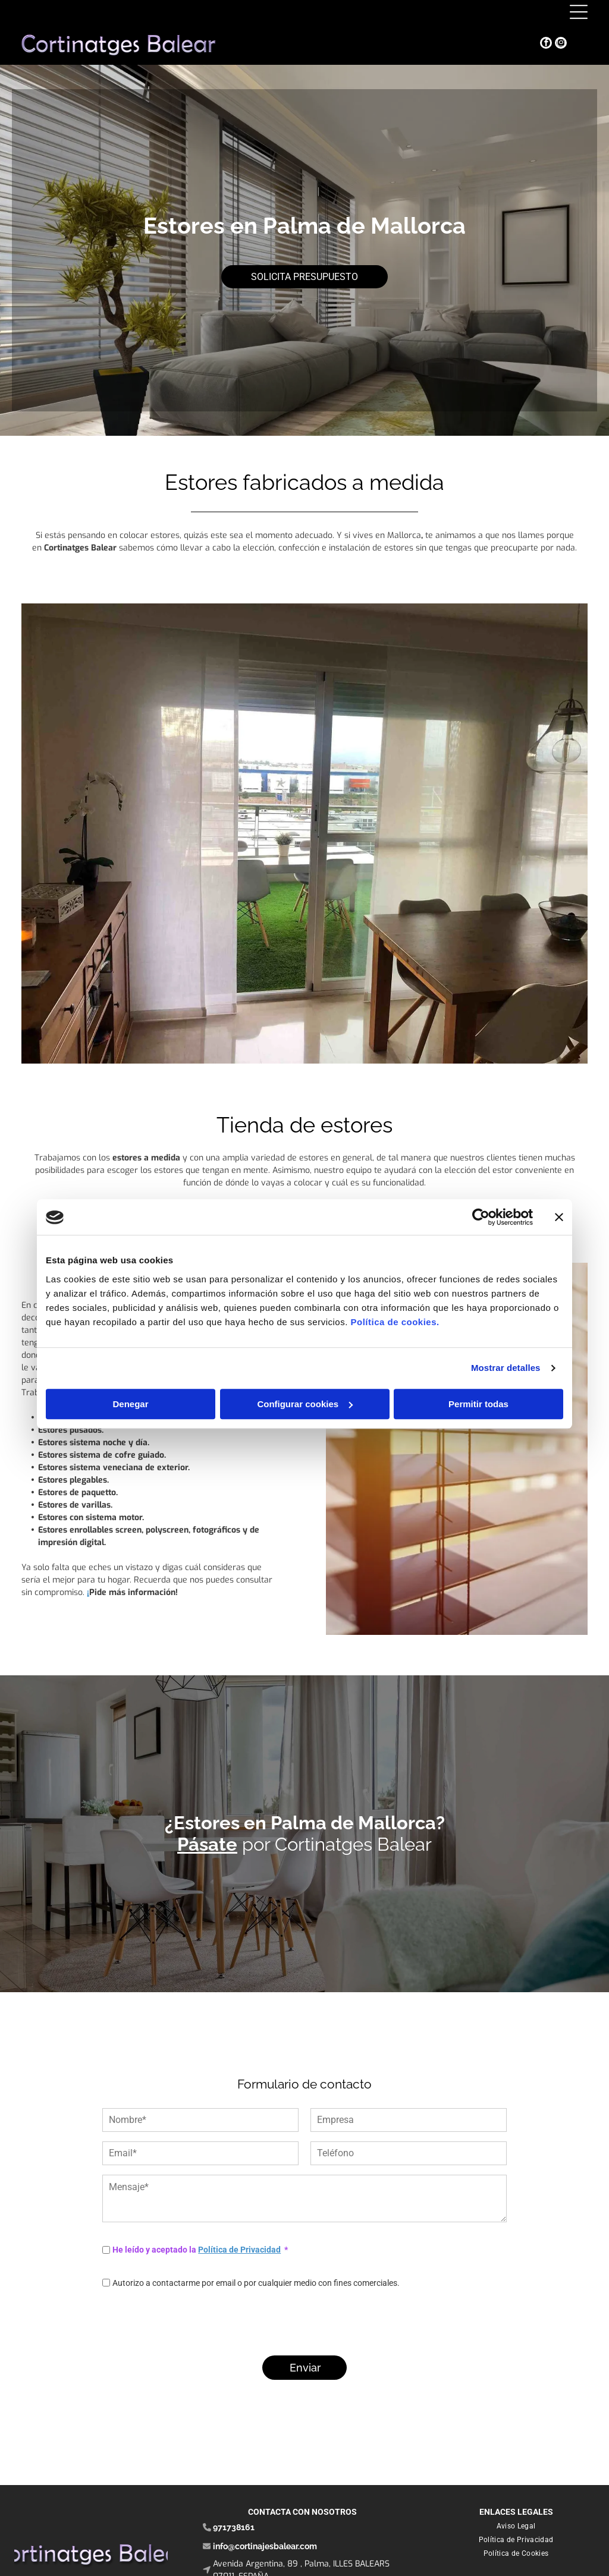  I want to click on Política de Privacidad, so click(239, 2249).